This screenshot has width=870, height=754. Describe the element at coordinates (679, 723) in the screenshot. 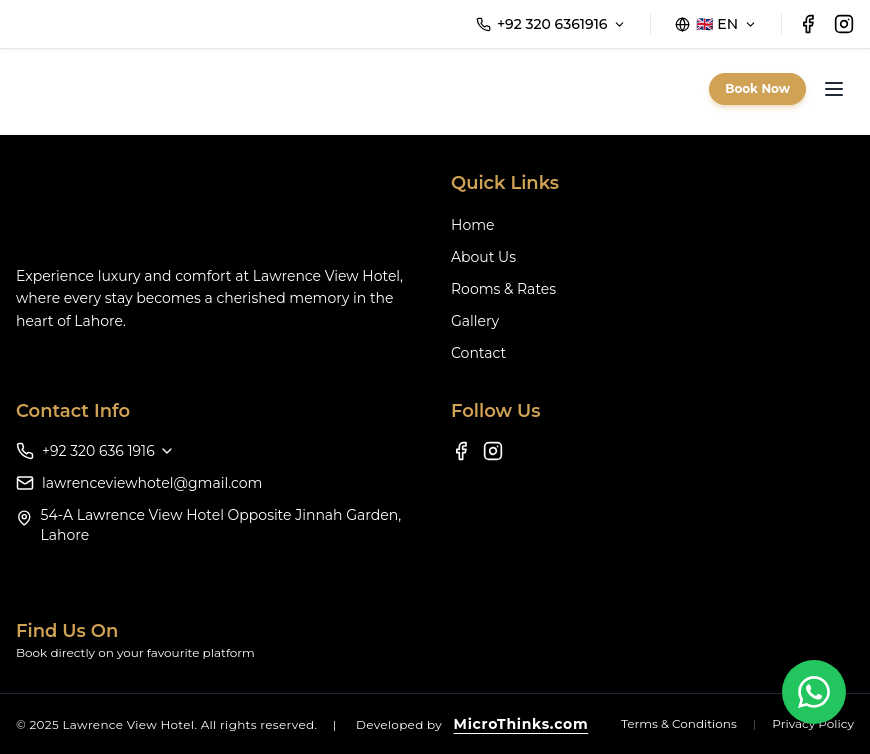

I see `Terms & Conditions` at that location.